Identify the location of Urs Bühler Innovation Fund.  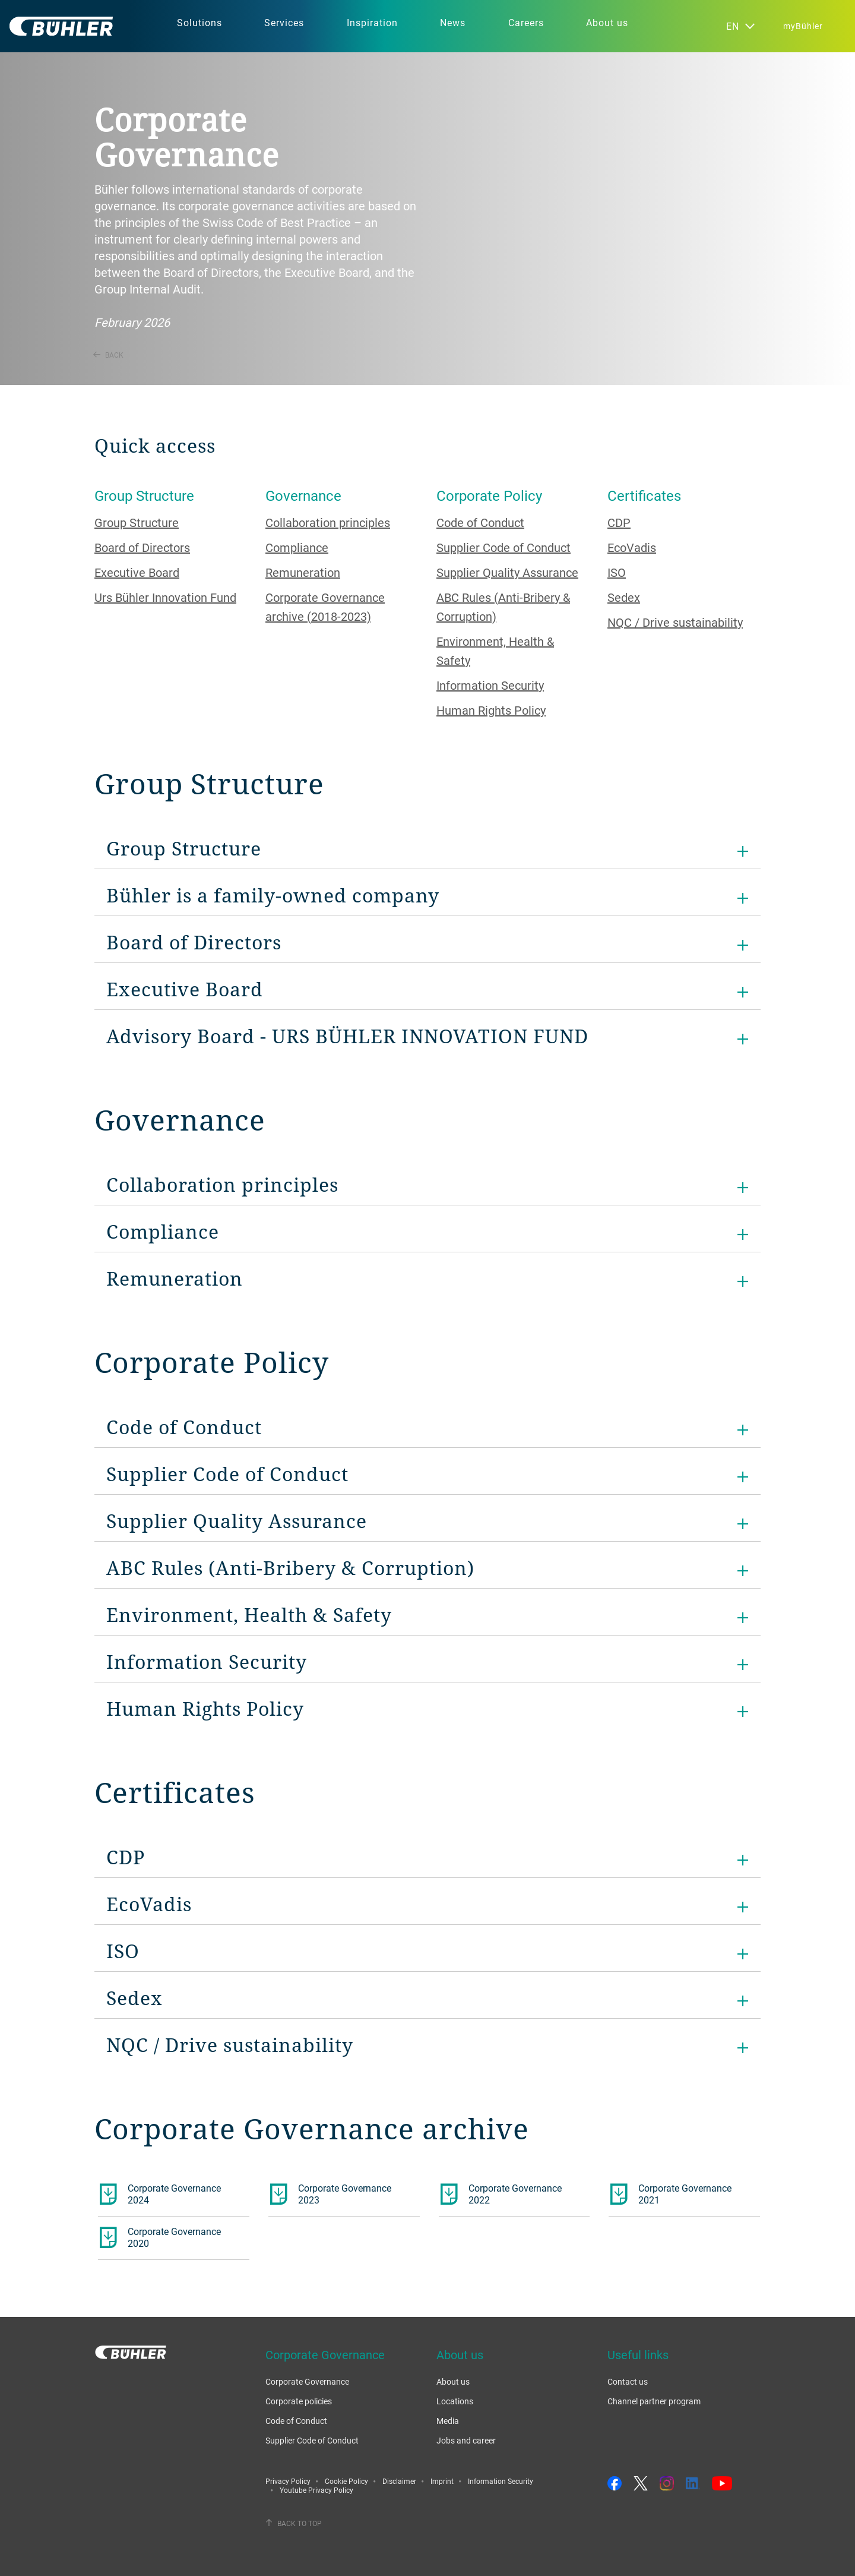
(165, 597).